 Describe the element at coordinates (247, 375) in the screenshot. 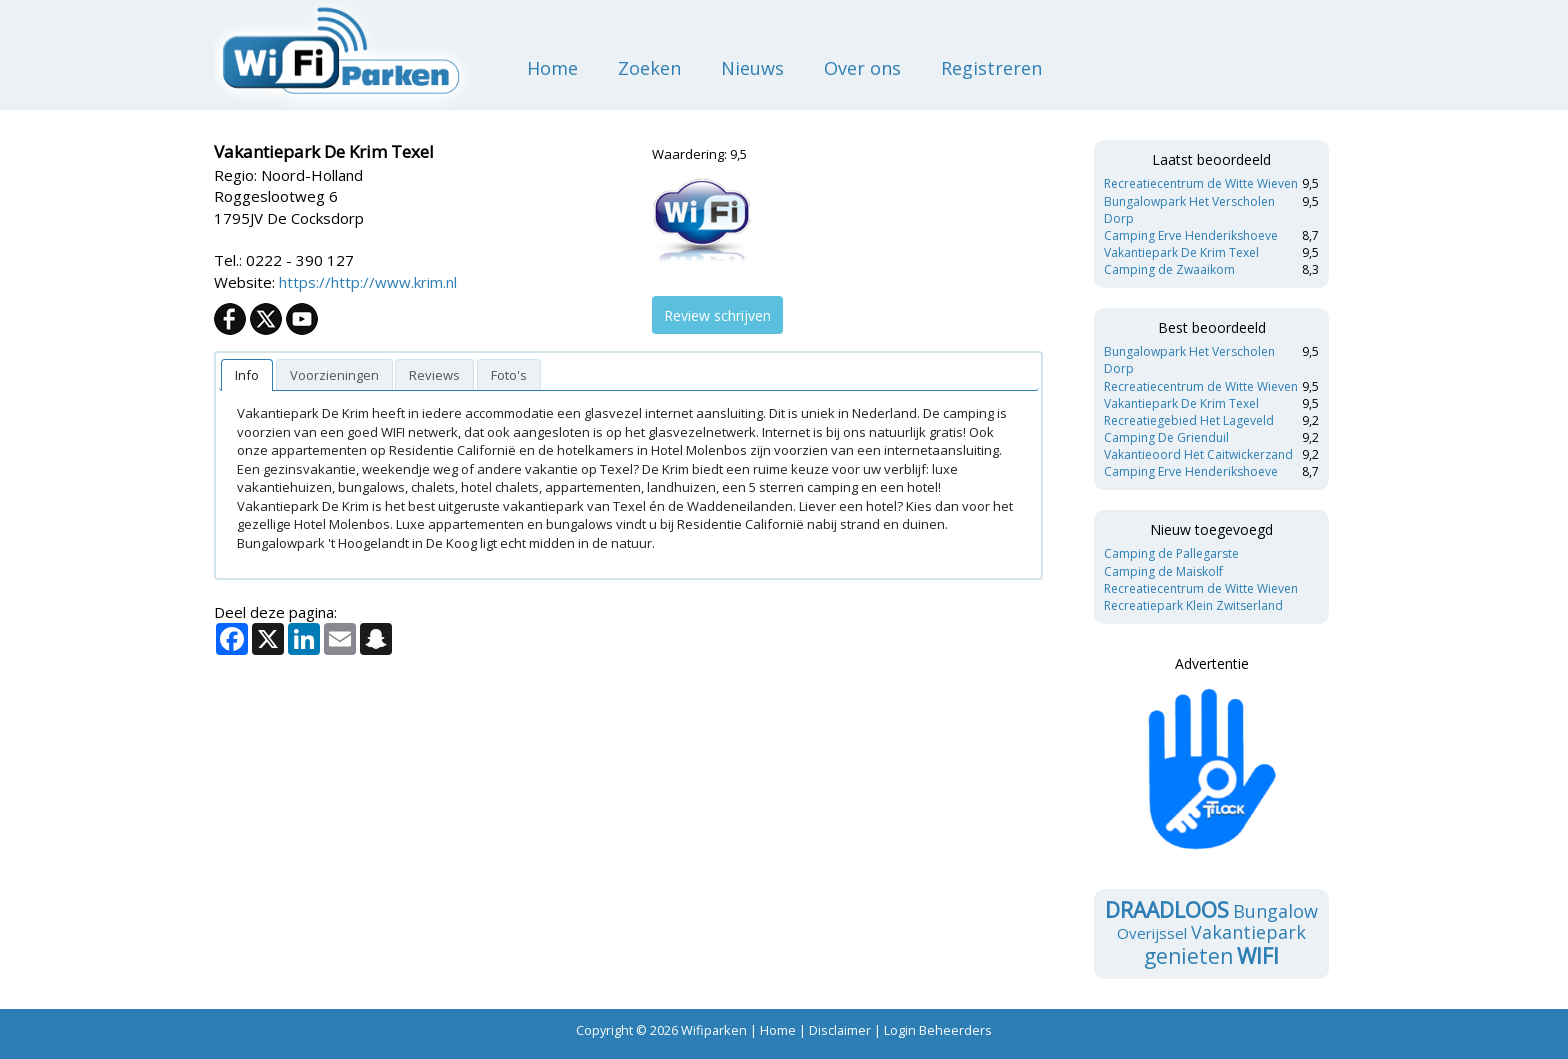

I see `[tab]` at that location.